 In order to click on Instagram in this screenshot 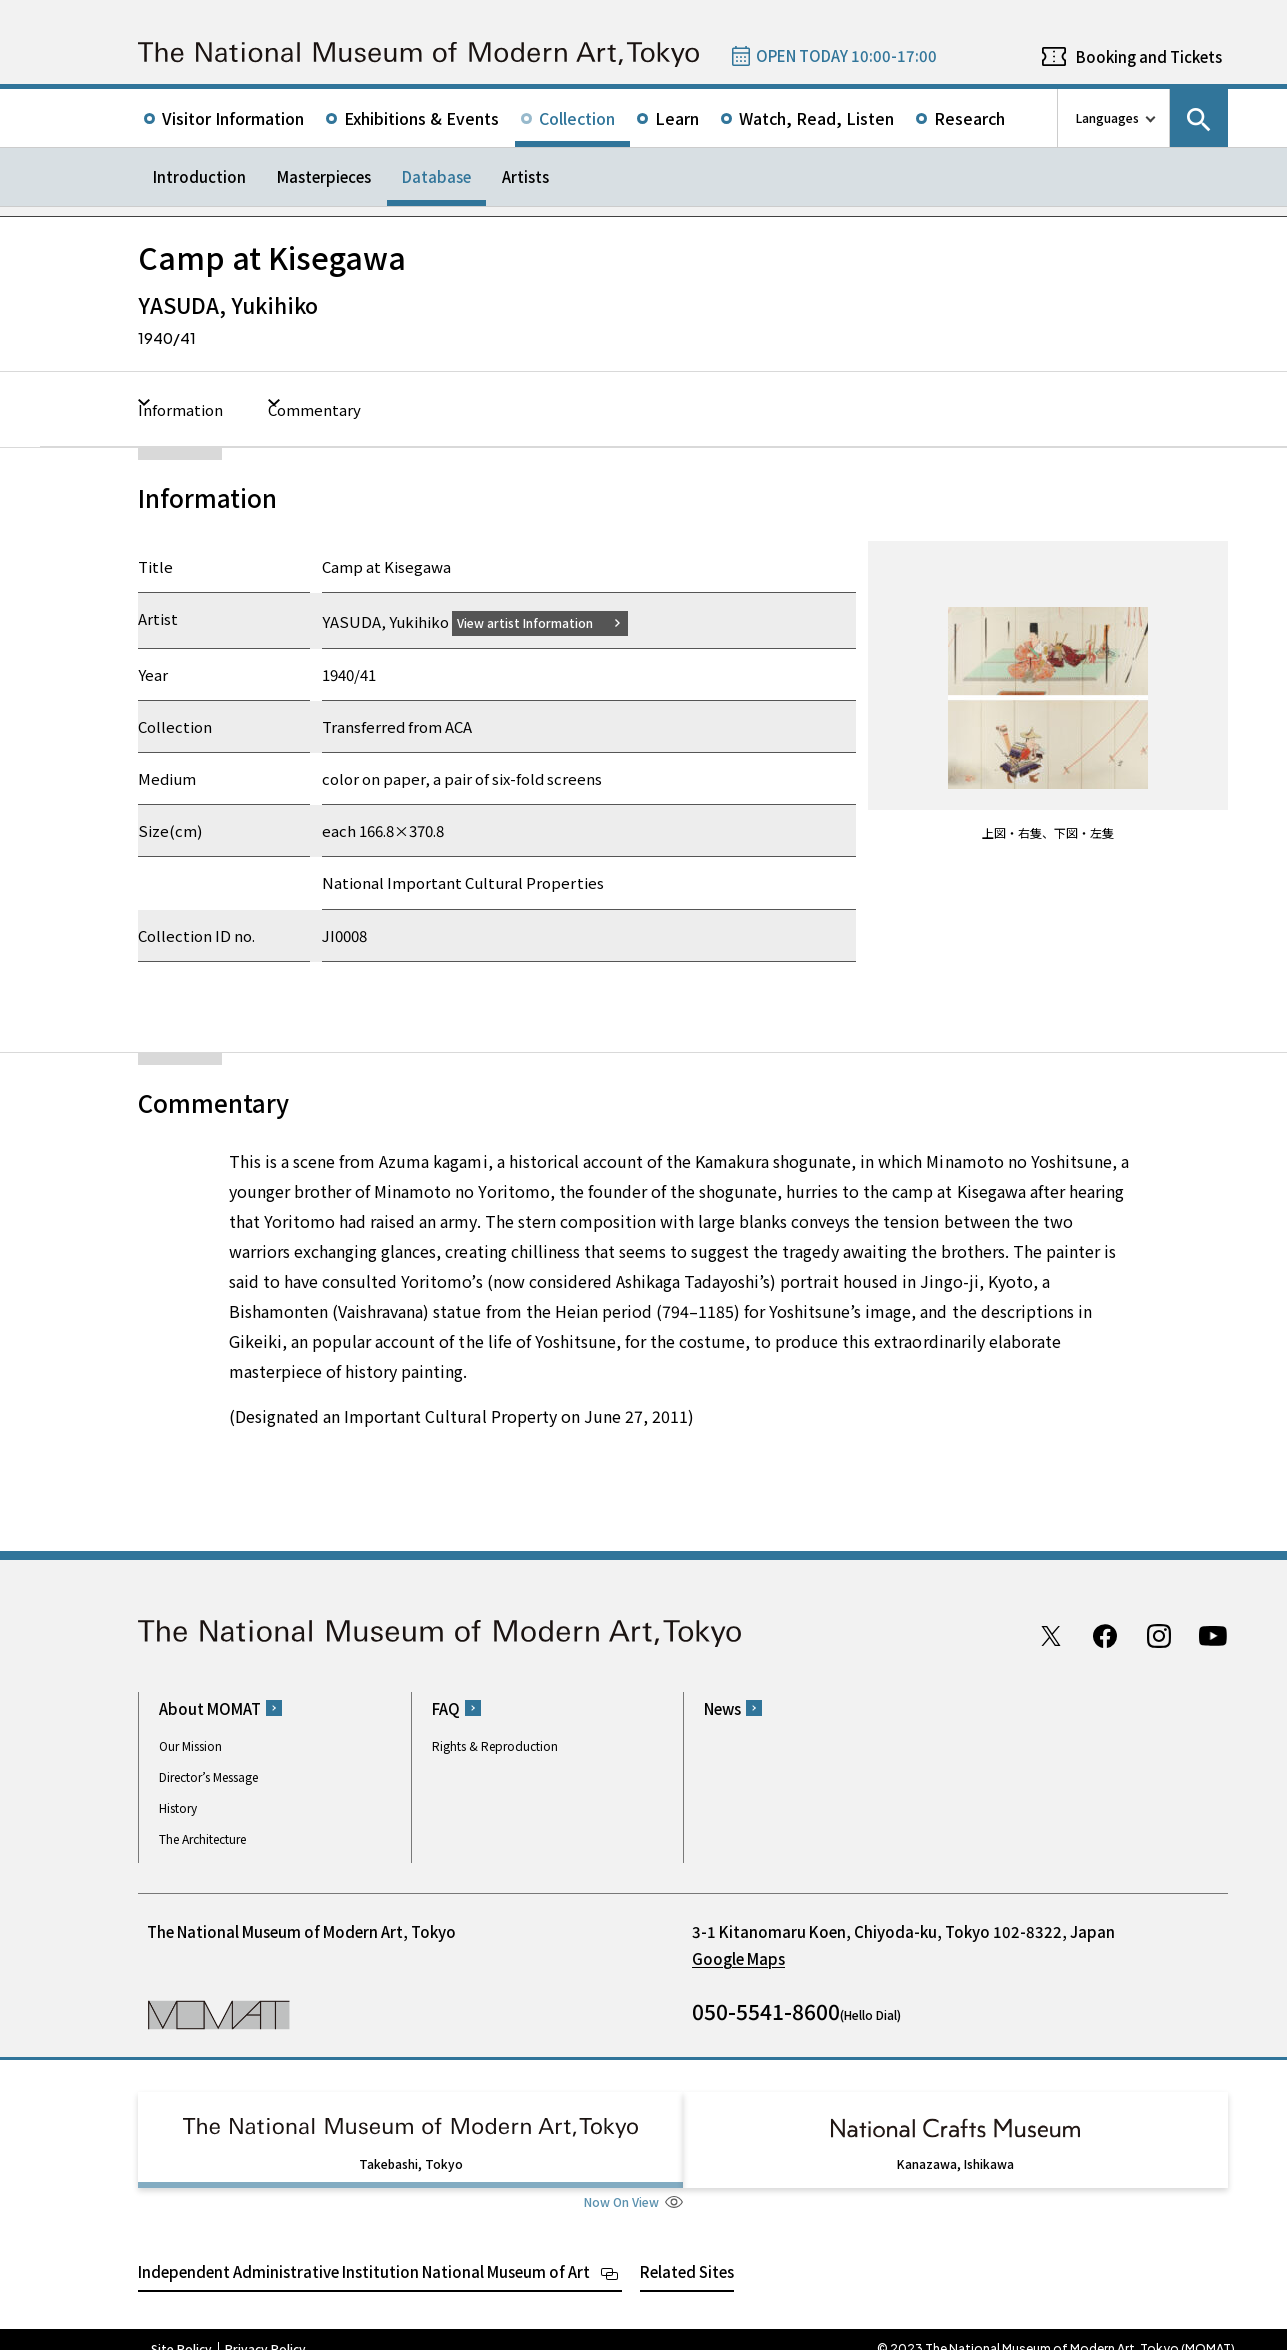, I will do `click(1159, 1635)`.